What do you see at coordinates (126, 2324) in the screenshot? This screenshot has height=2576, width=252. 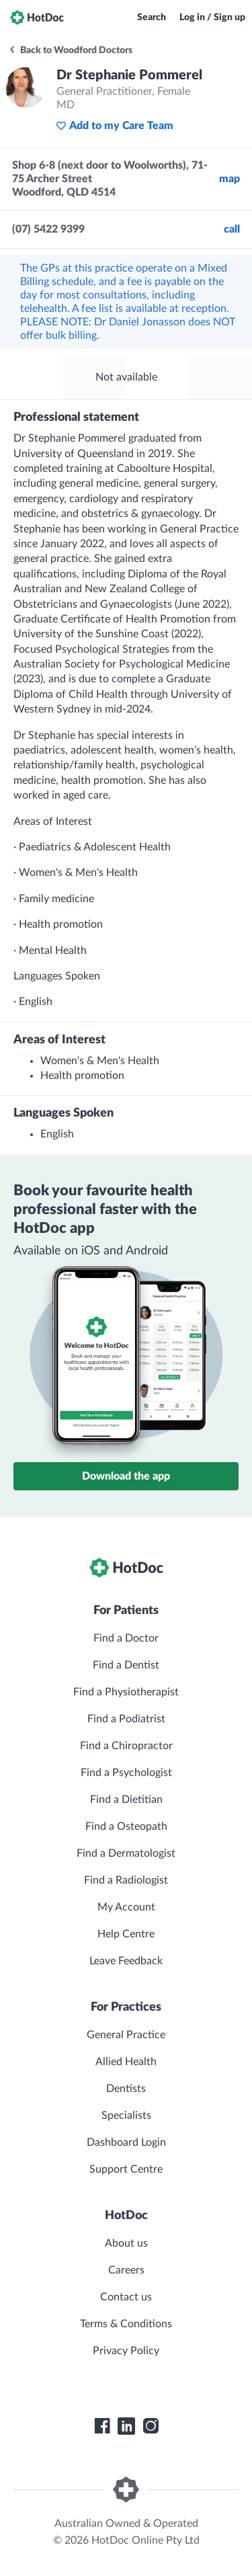 I see `Terms & Conditions` at bounding box center [126, 2324].